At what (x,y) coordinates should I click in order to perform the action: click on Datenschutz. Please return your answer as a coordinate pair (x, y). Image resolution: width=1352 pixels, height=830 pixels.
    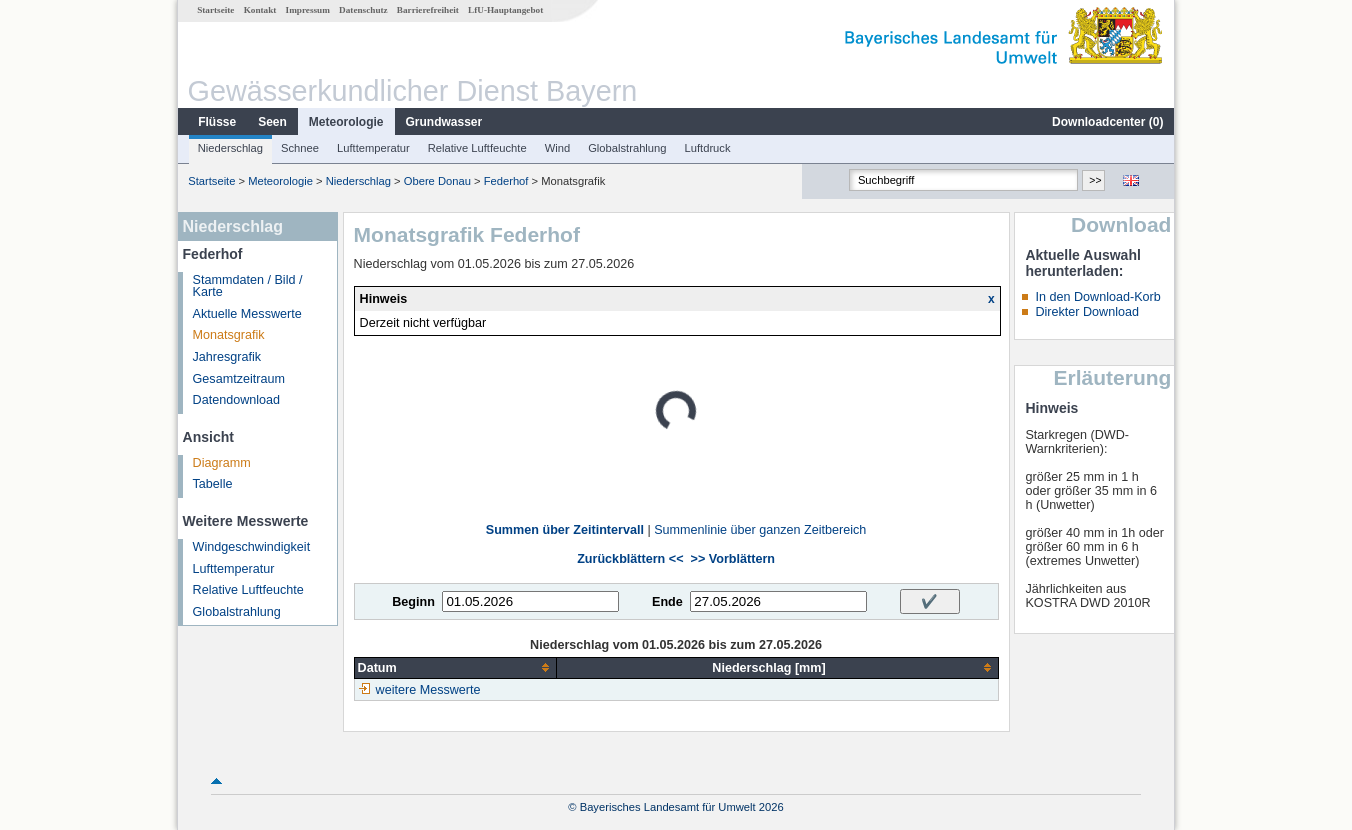
    Looking at the image, I should click on (363, 10).